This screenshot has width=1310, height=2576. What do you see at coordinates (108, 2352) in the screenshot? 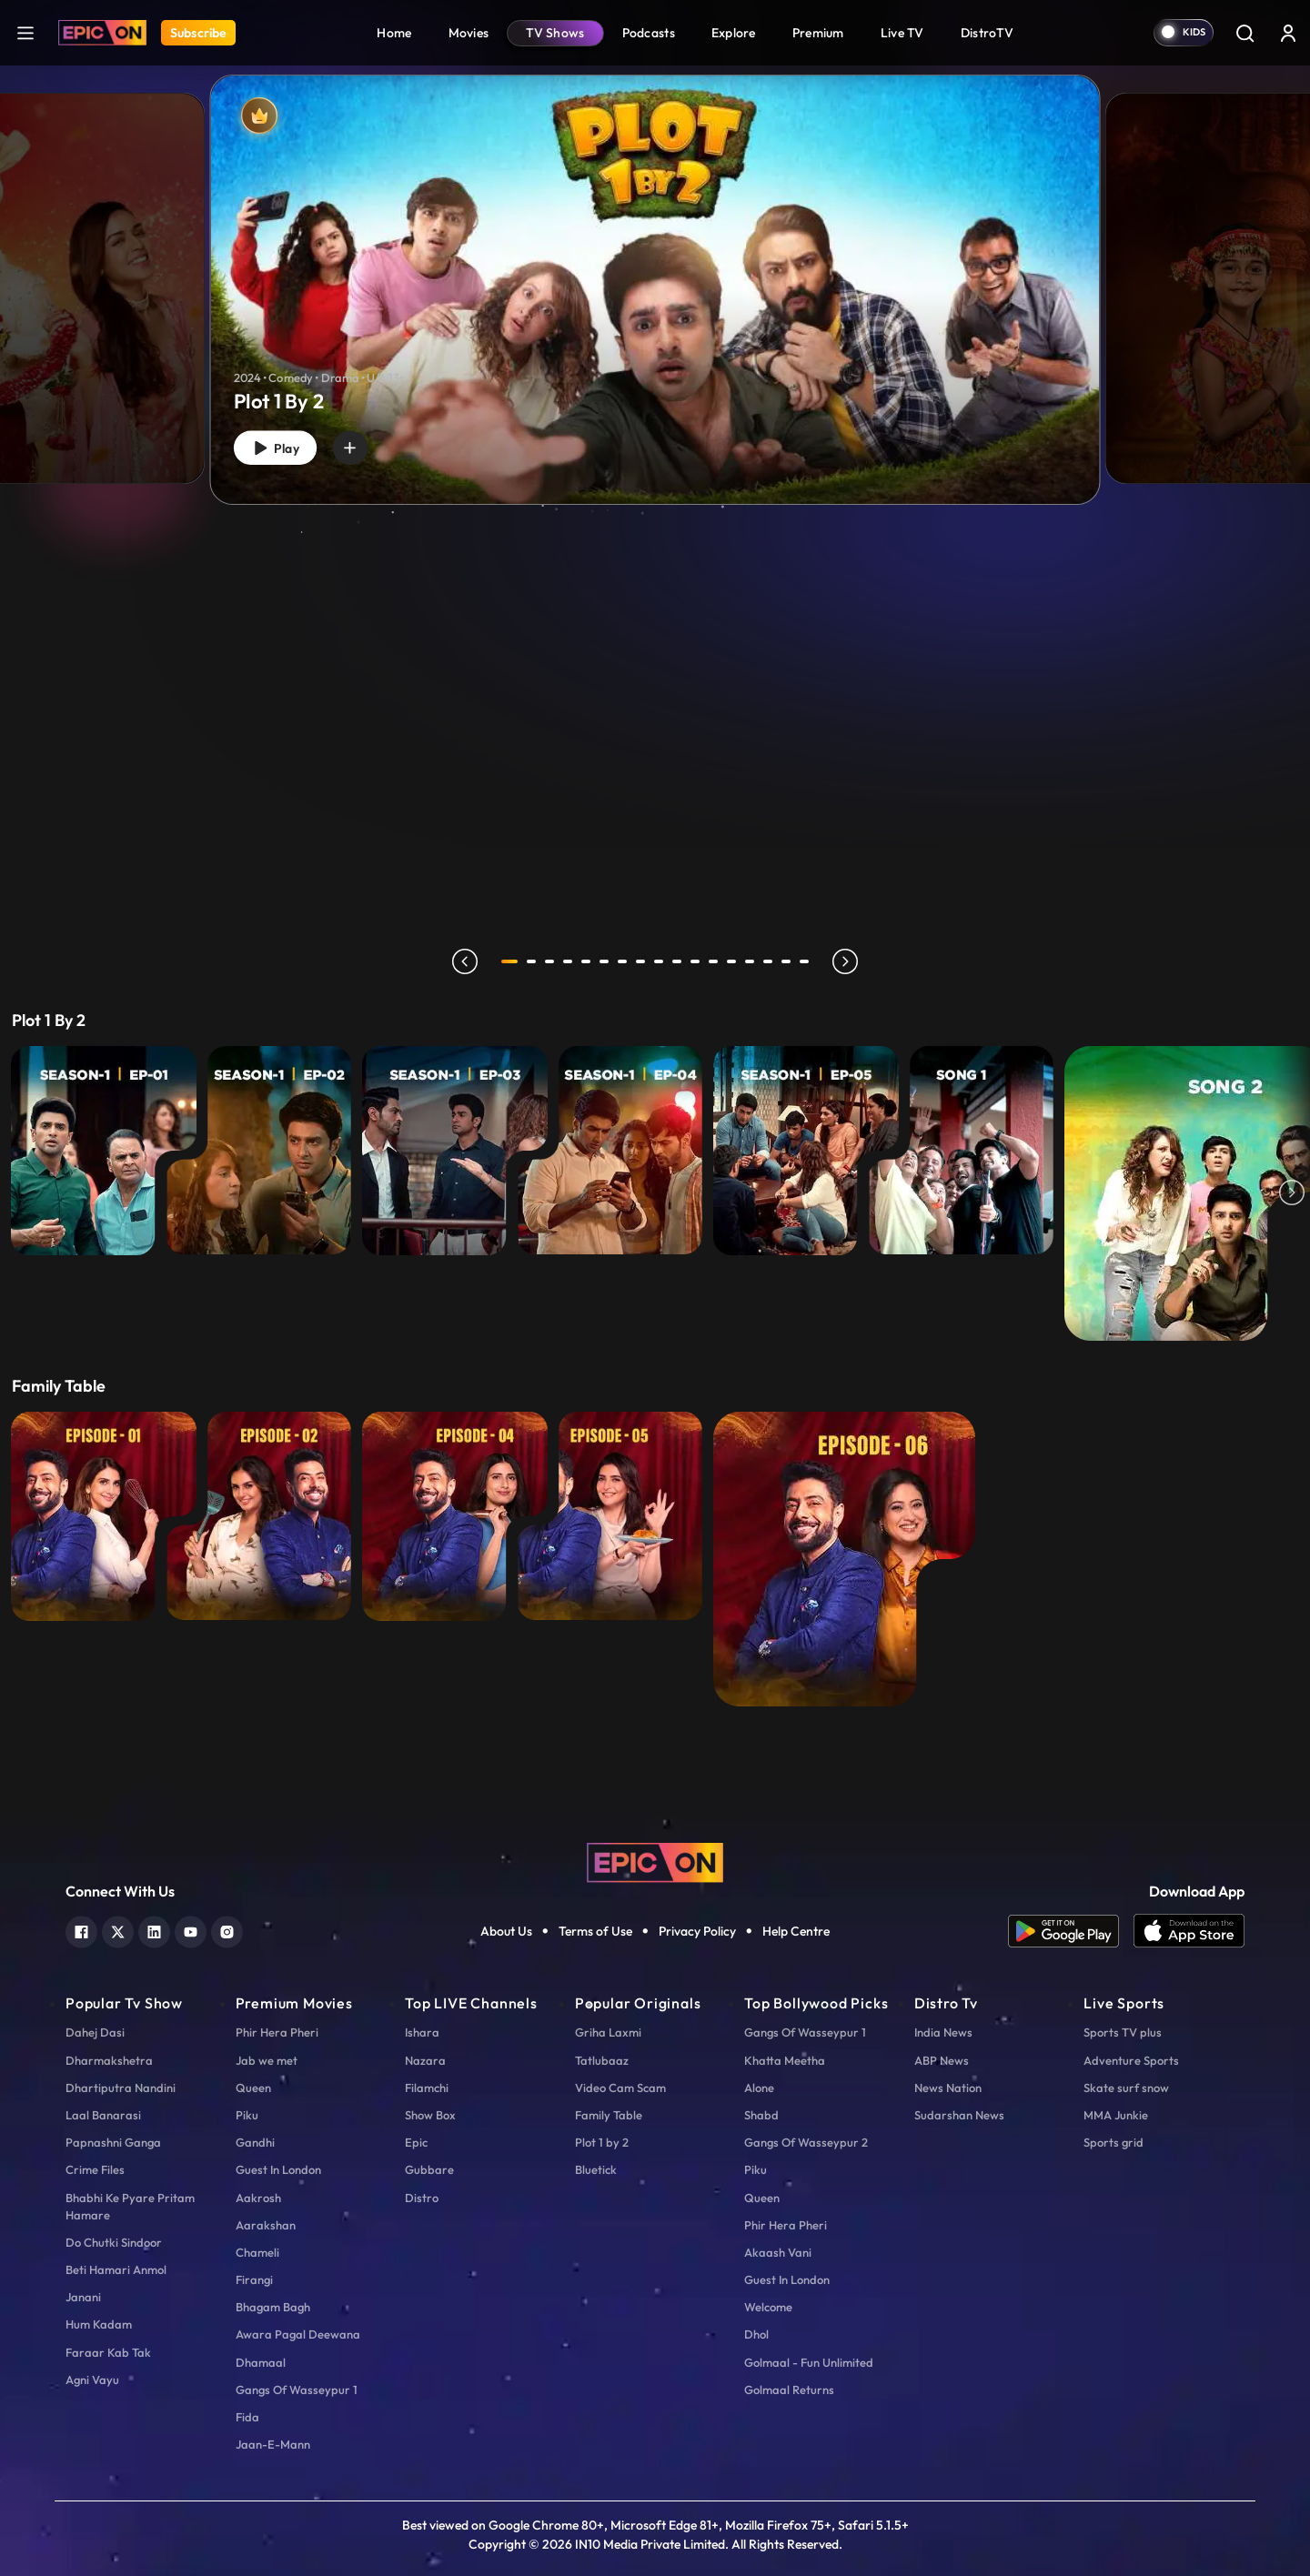
I see `Faraar Kab Tak` at bounding box center [108, 2352].